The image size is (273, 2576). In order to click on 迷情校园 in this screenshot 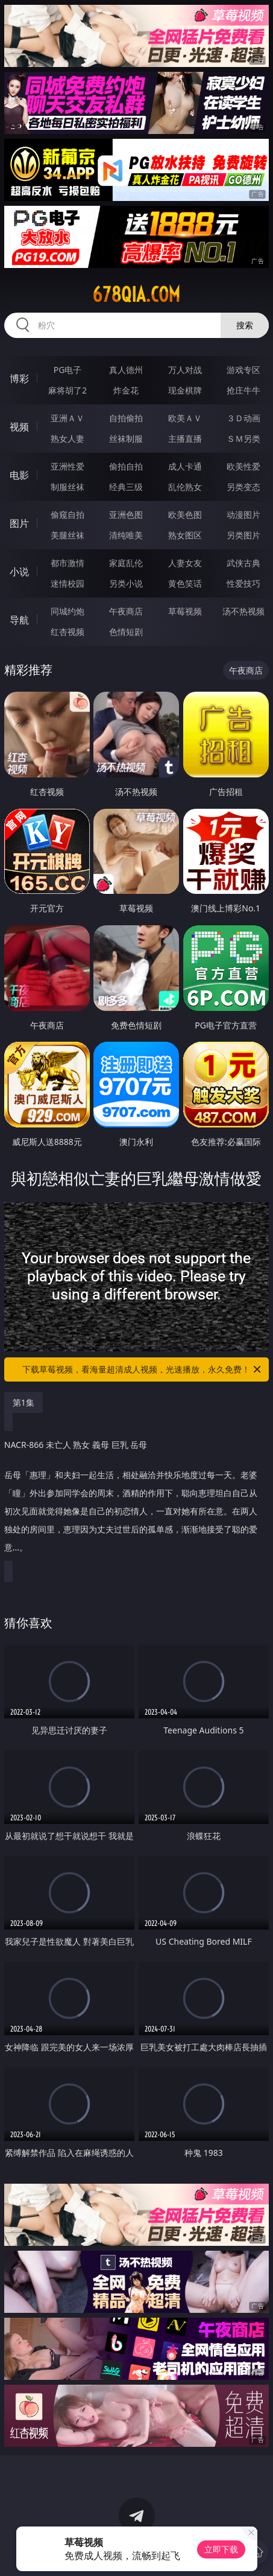, I will do `click(67, 583)`.